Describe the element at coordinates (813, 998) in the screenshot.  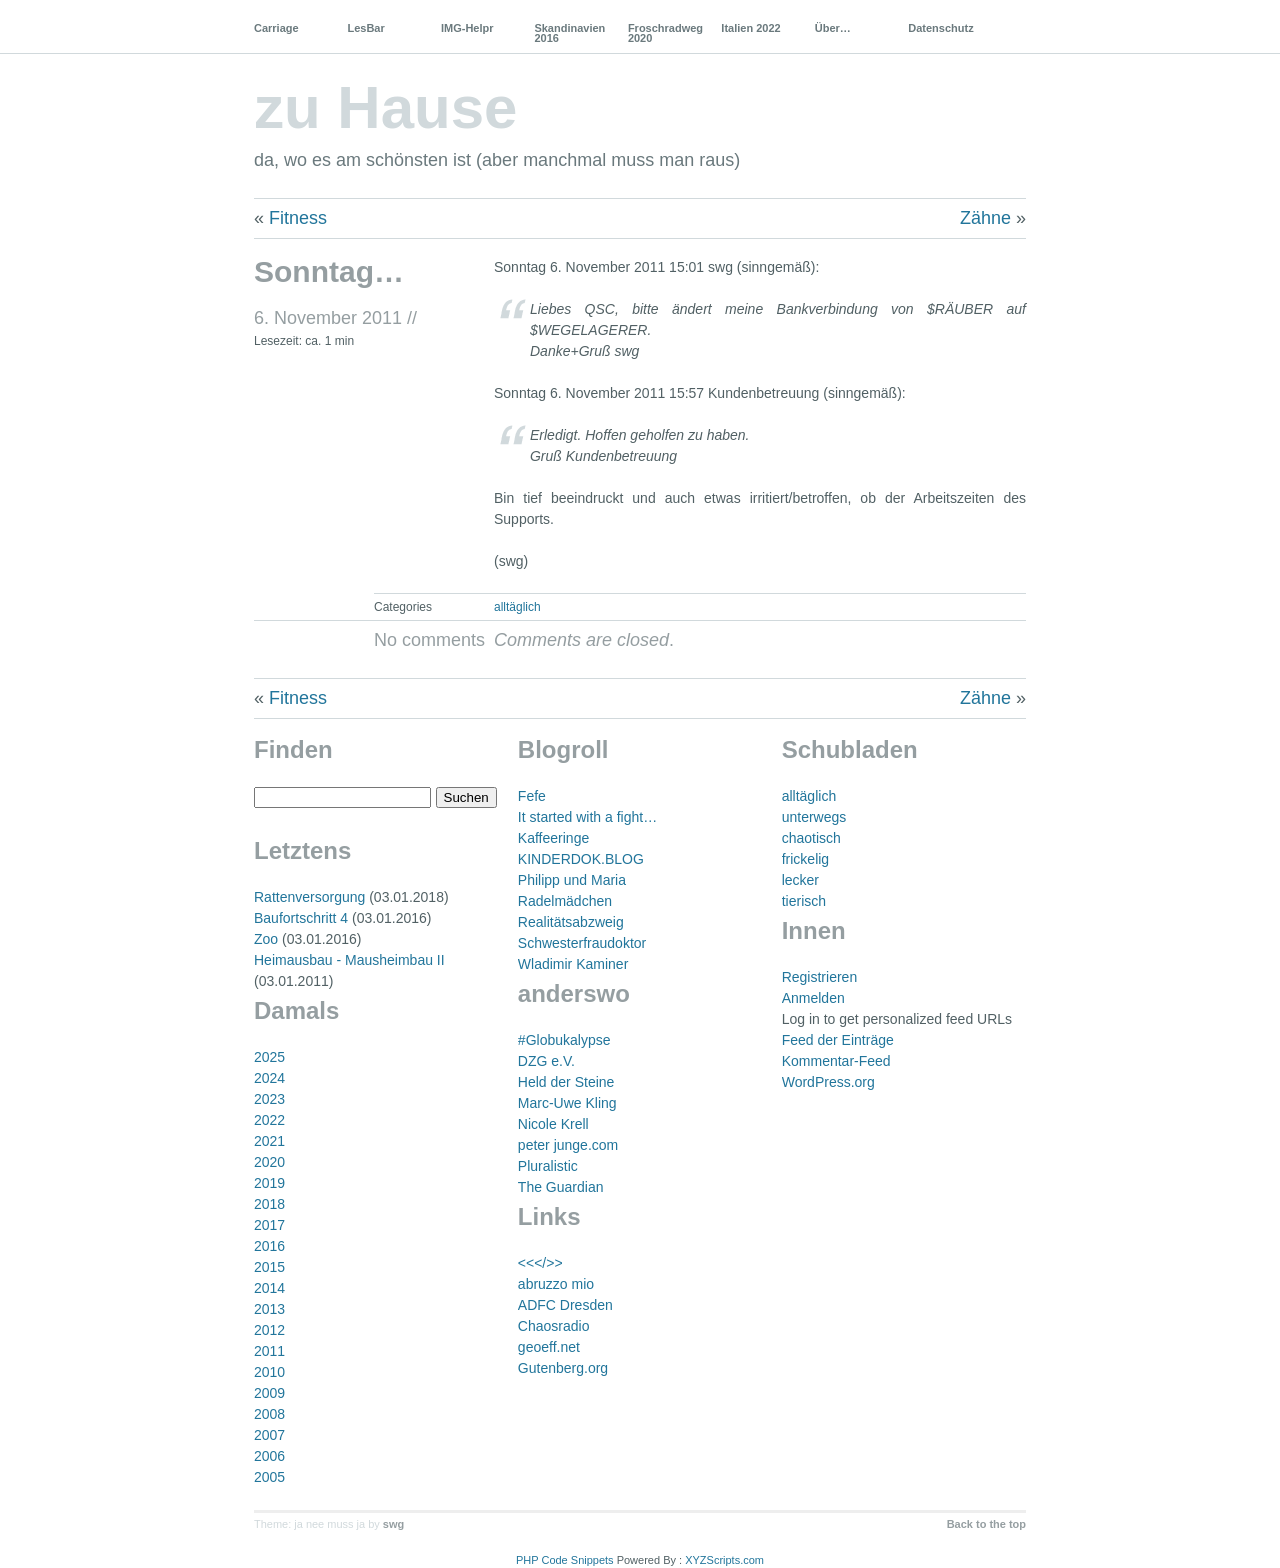
I see `Anmelden` at that location.